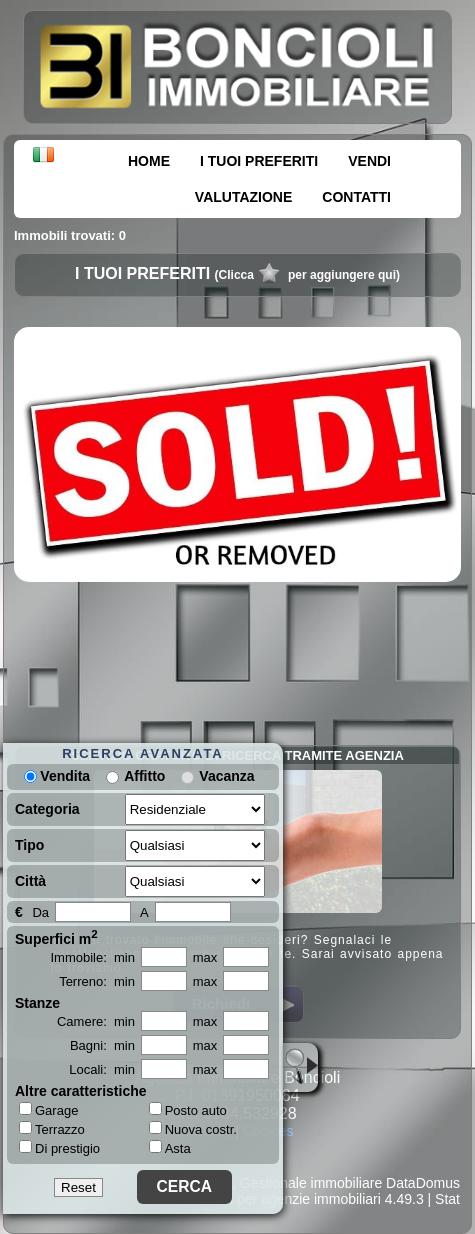 Image resolution: width=475 pixels, height=1234 pixels. What do you see at coordinates (423, 1183) in the screenshot?
I see `DataDomus` at bounding box center [423, 1183].